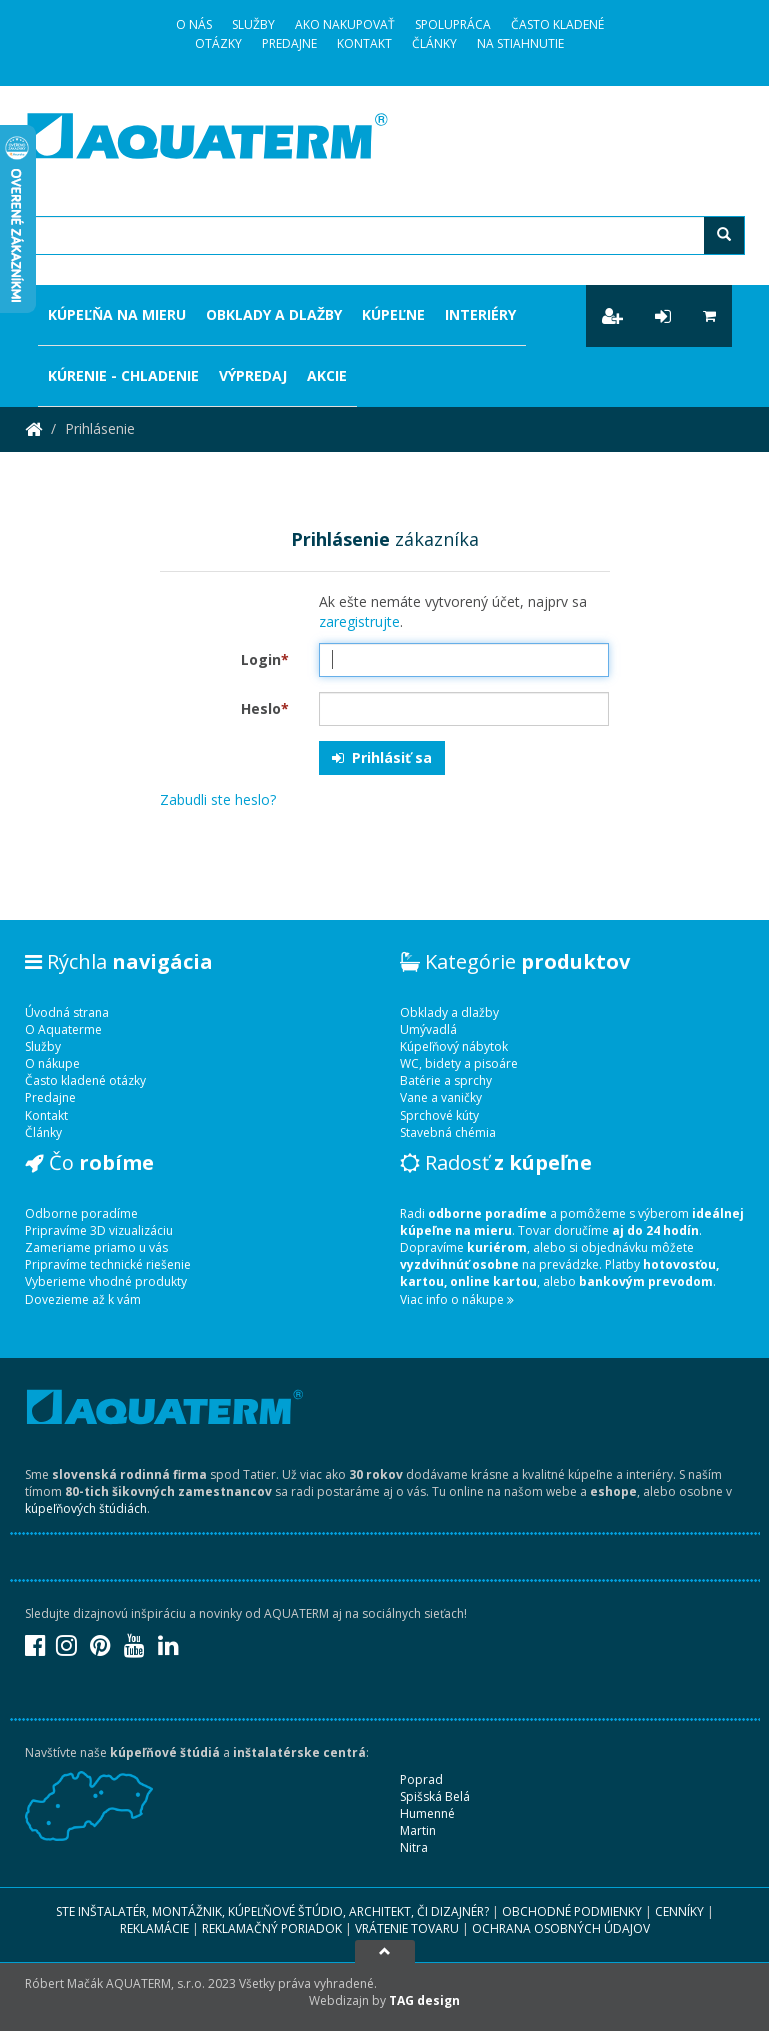 The height and width of the screenshot is (2031, 769). What do you see at coordinates (81, 1213) in the screenshot?
I see `Odborne poradíme` at bounding box center [81, 1213].